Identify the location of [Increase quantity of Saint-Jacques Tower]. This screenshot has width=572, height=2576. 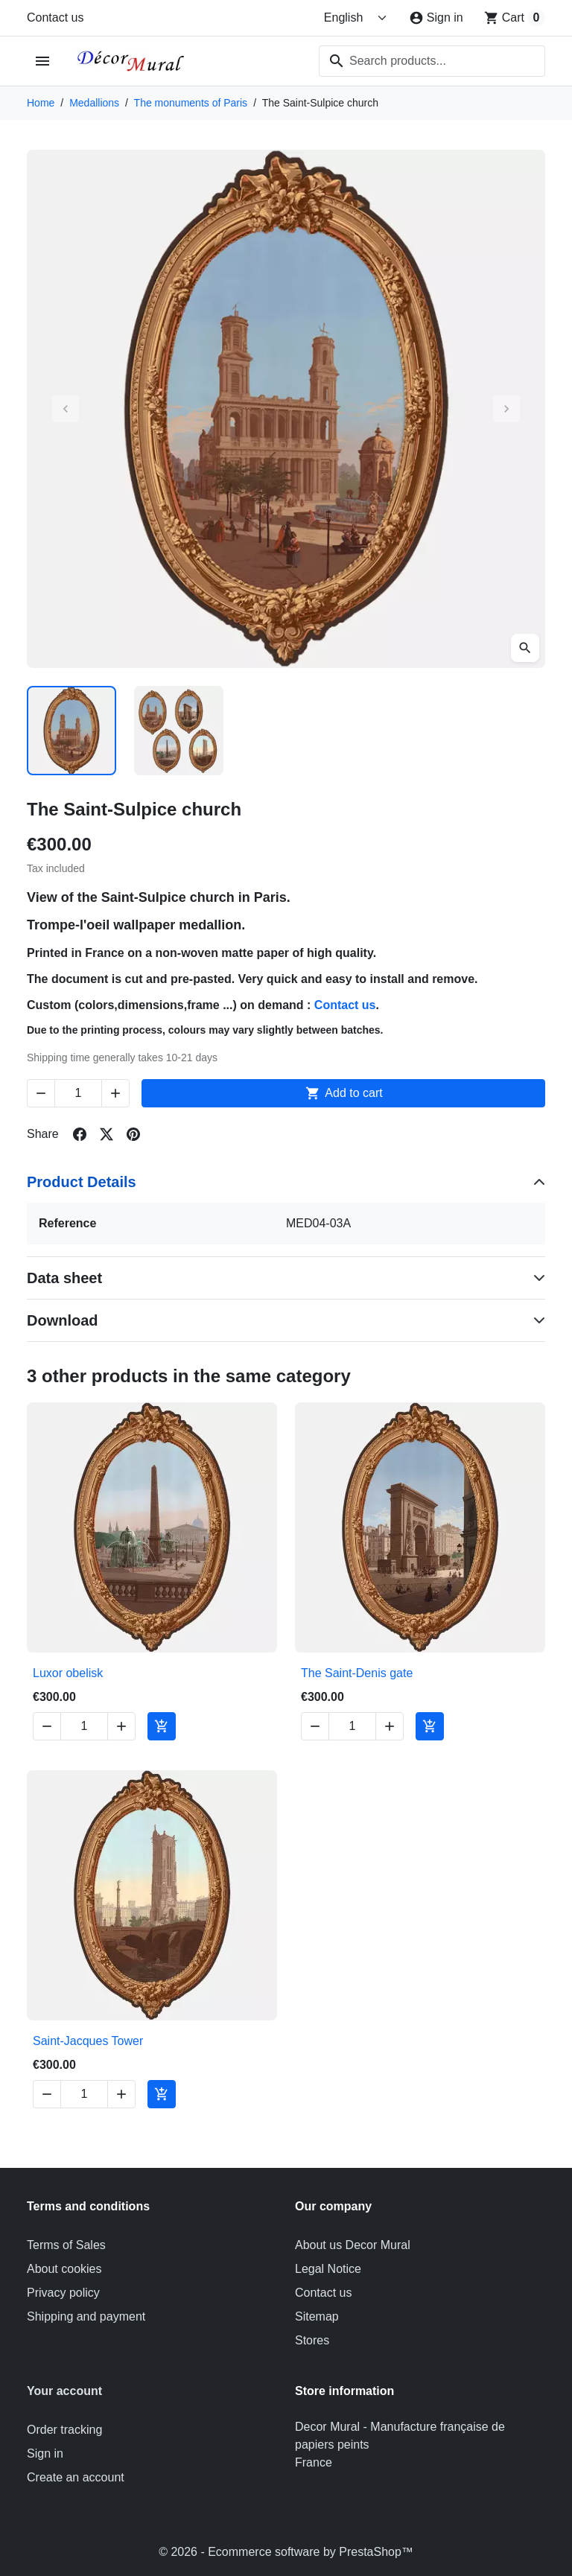
(121, 2094).